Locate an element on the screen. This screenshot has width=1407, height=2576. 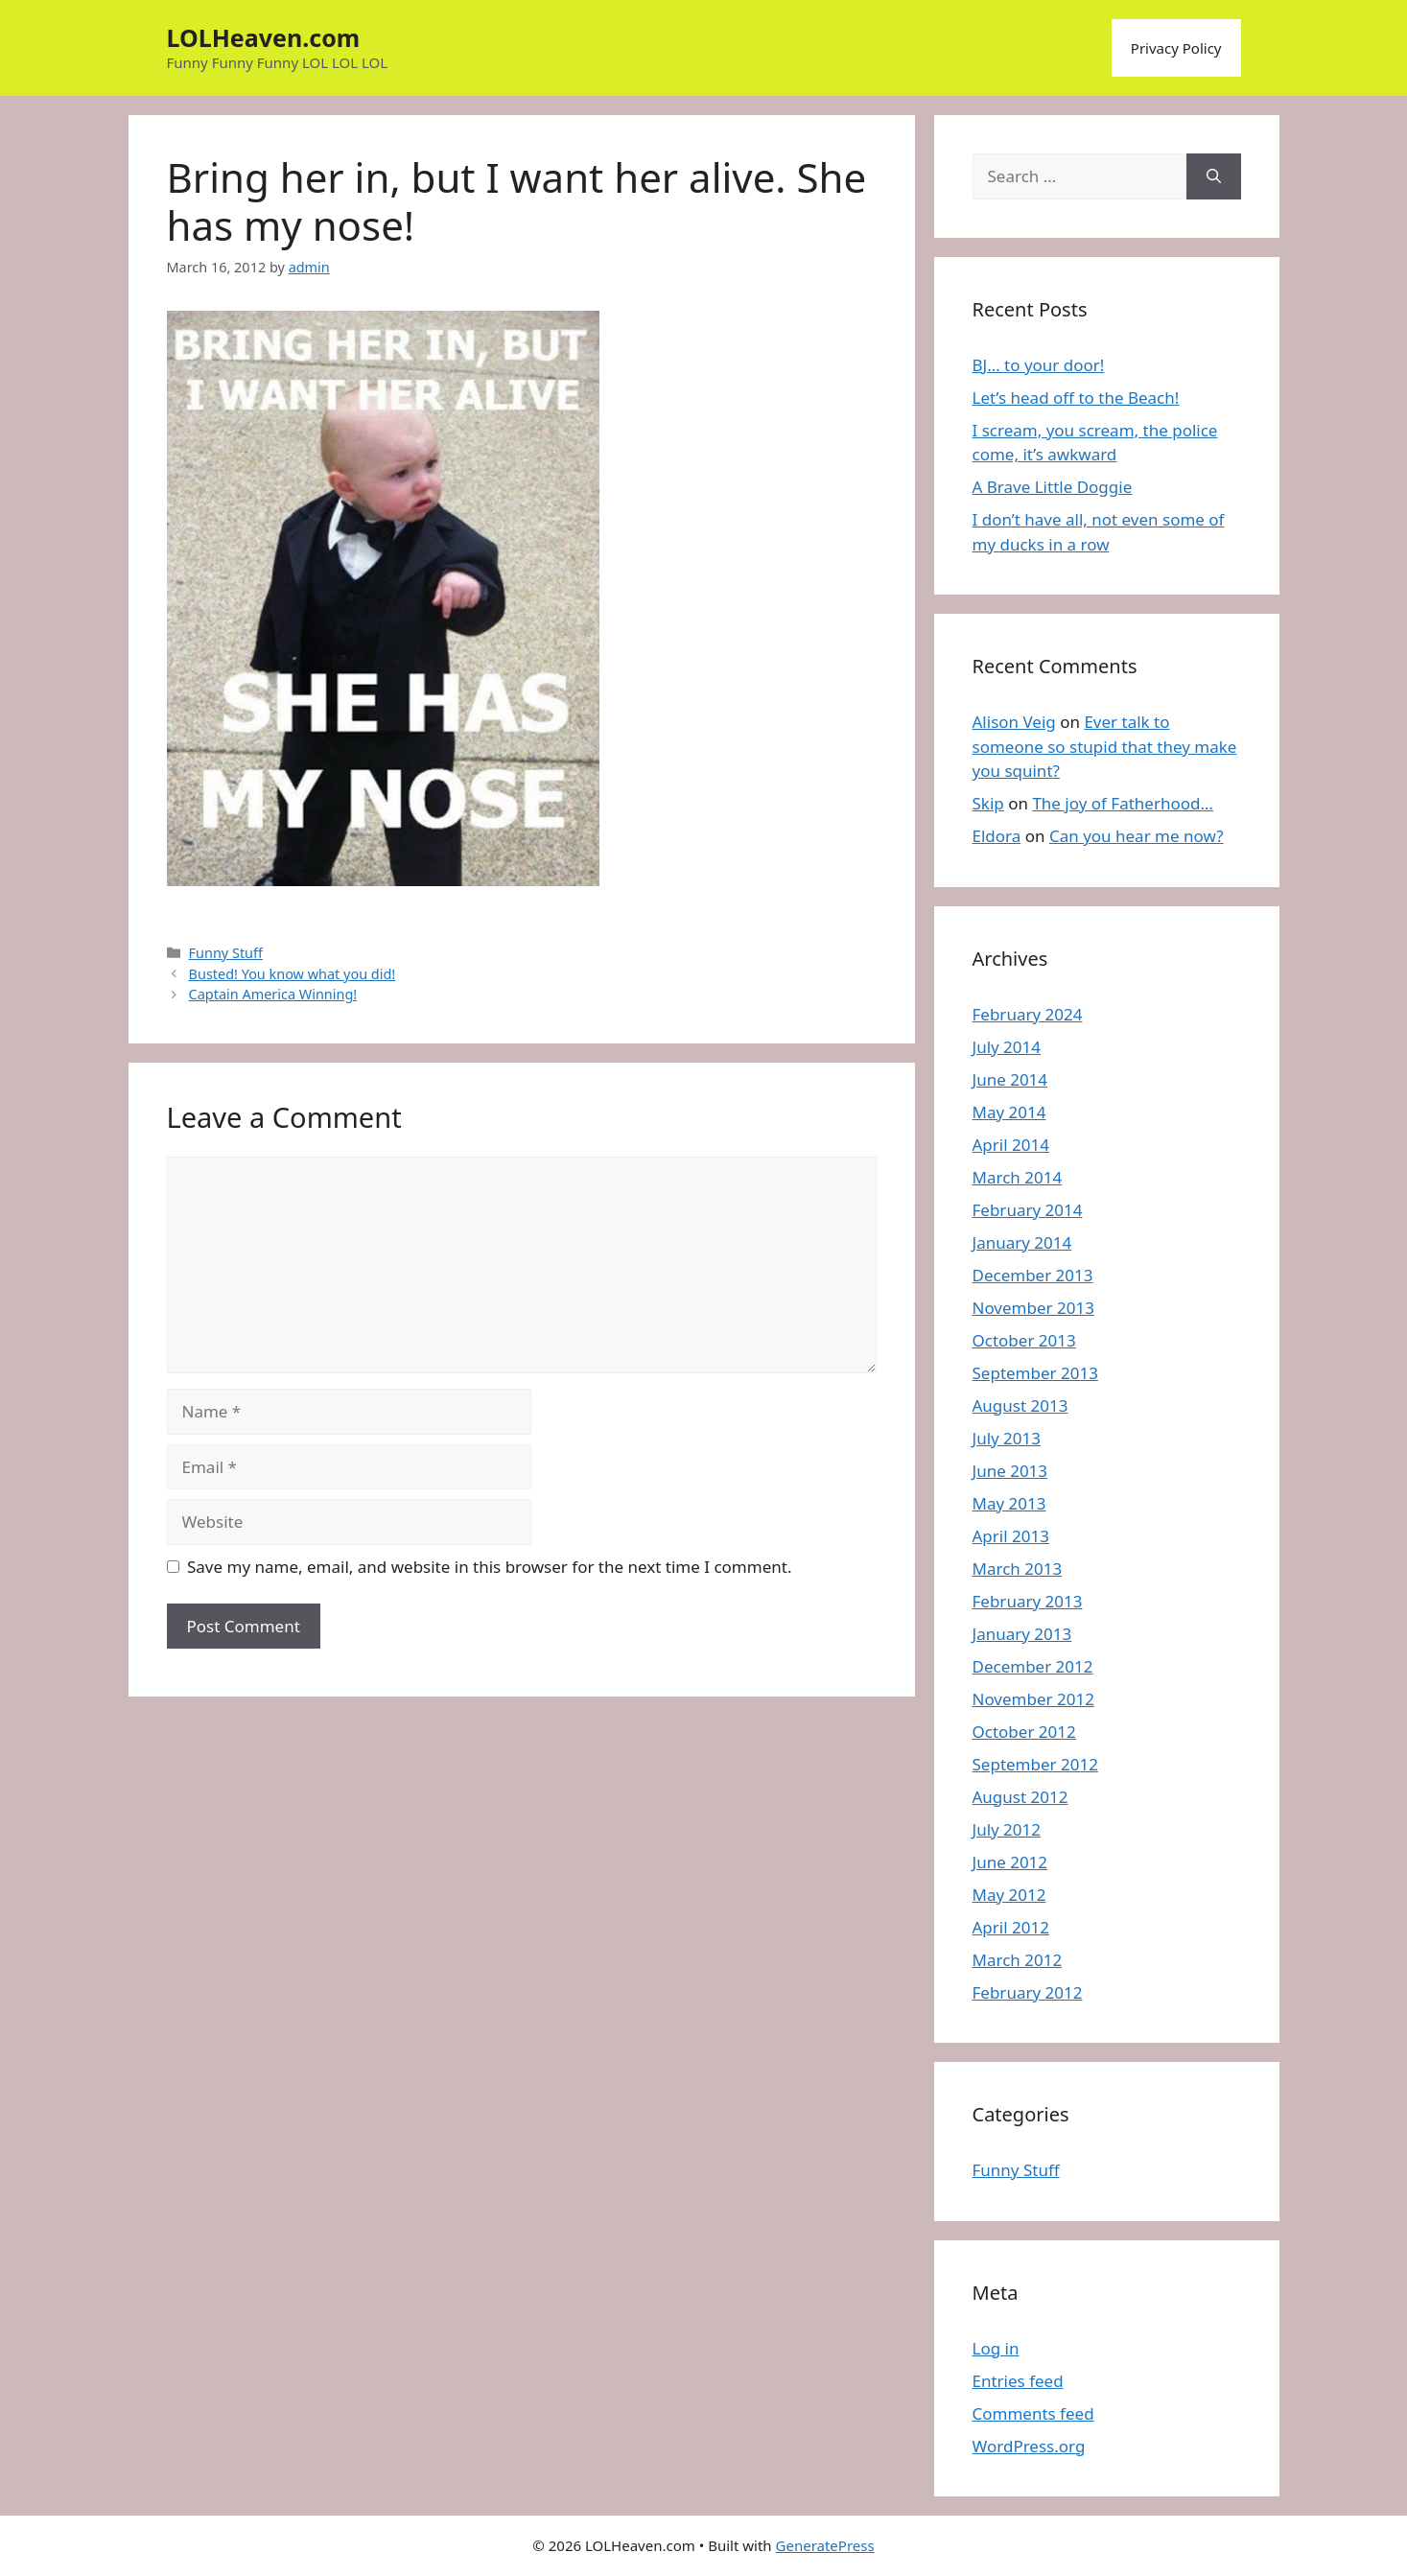
Save my name, email, and website in this browser for the next time I comment. is located at coordinates (489, 1567).